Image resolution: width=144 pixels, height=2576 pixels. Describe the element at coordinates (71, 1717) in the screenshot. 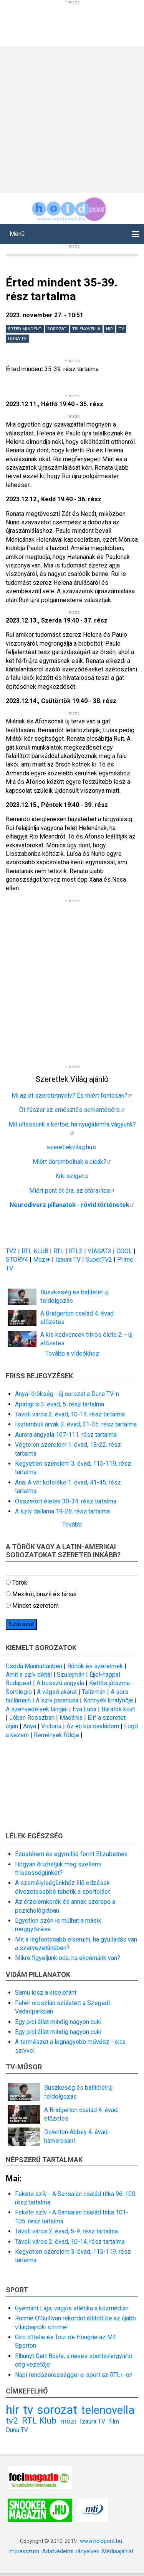

I see `Madárka` at that location.